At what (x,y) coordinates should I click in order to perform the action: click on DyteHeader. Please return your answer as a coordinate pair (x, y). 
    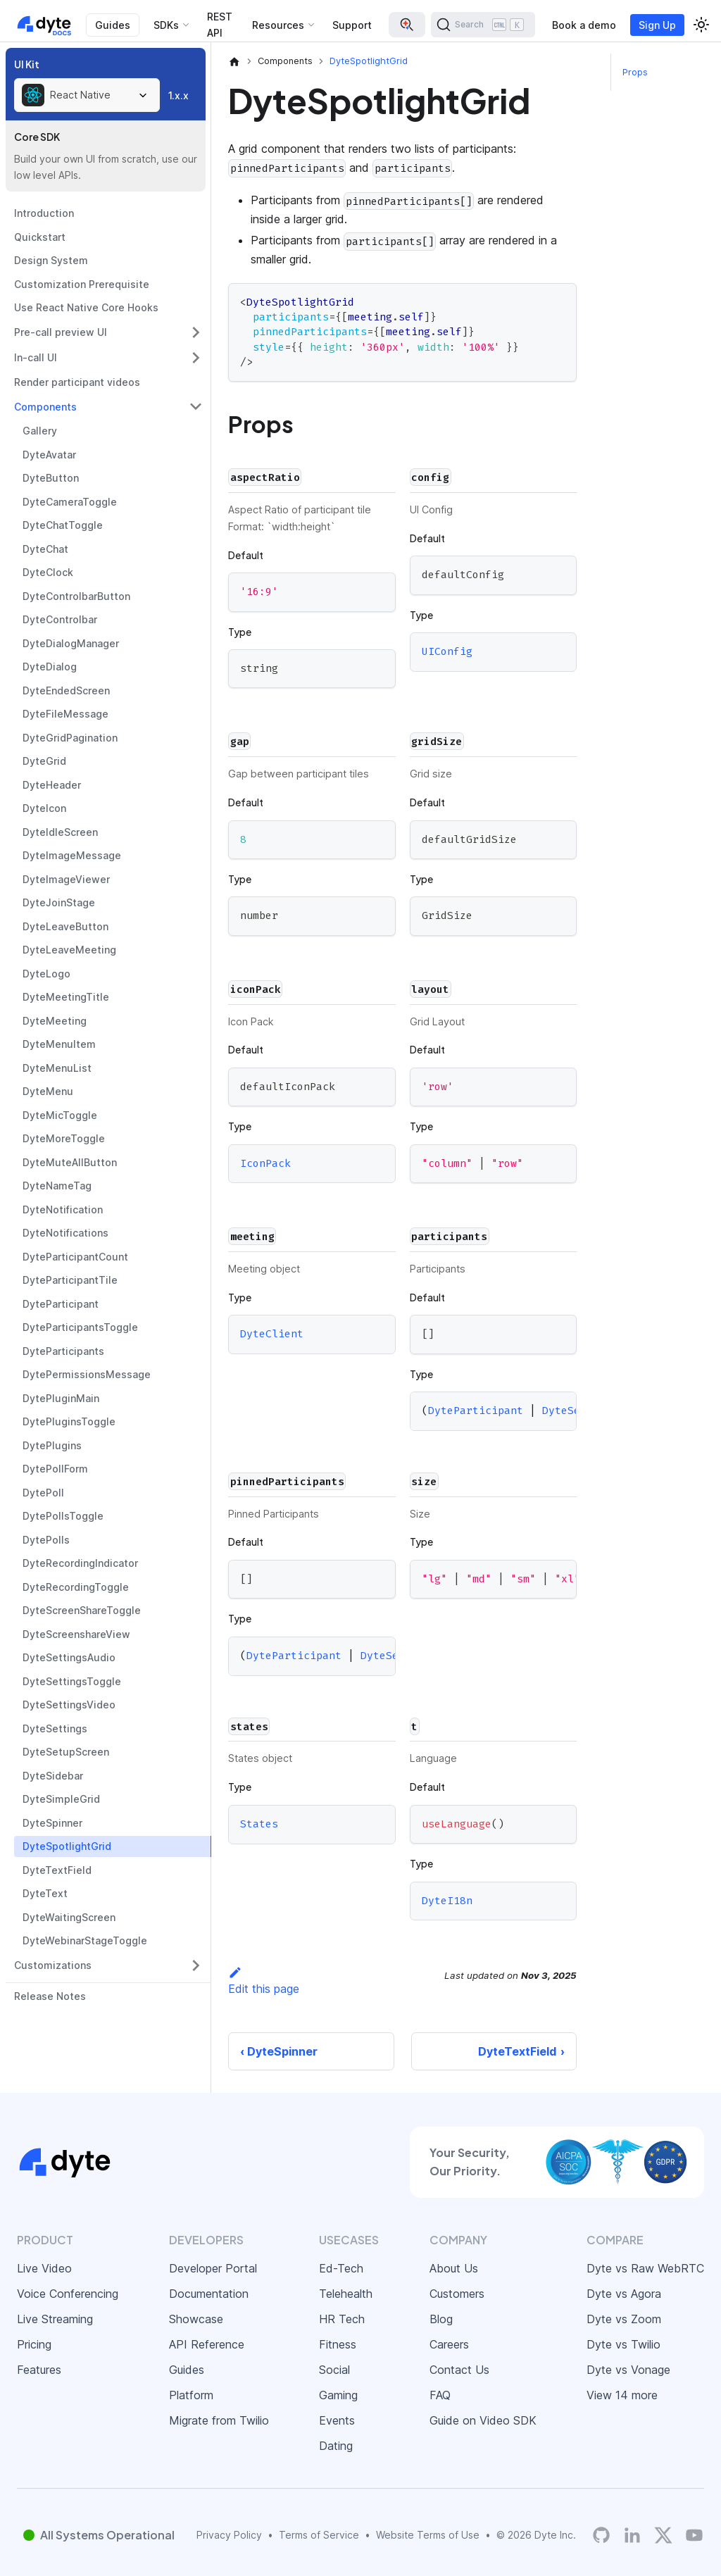
    Looking at the image, I should click on (52, 785).